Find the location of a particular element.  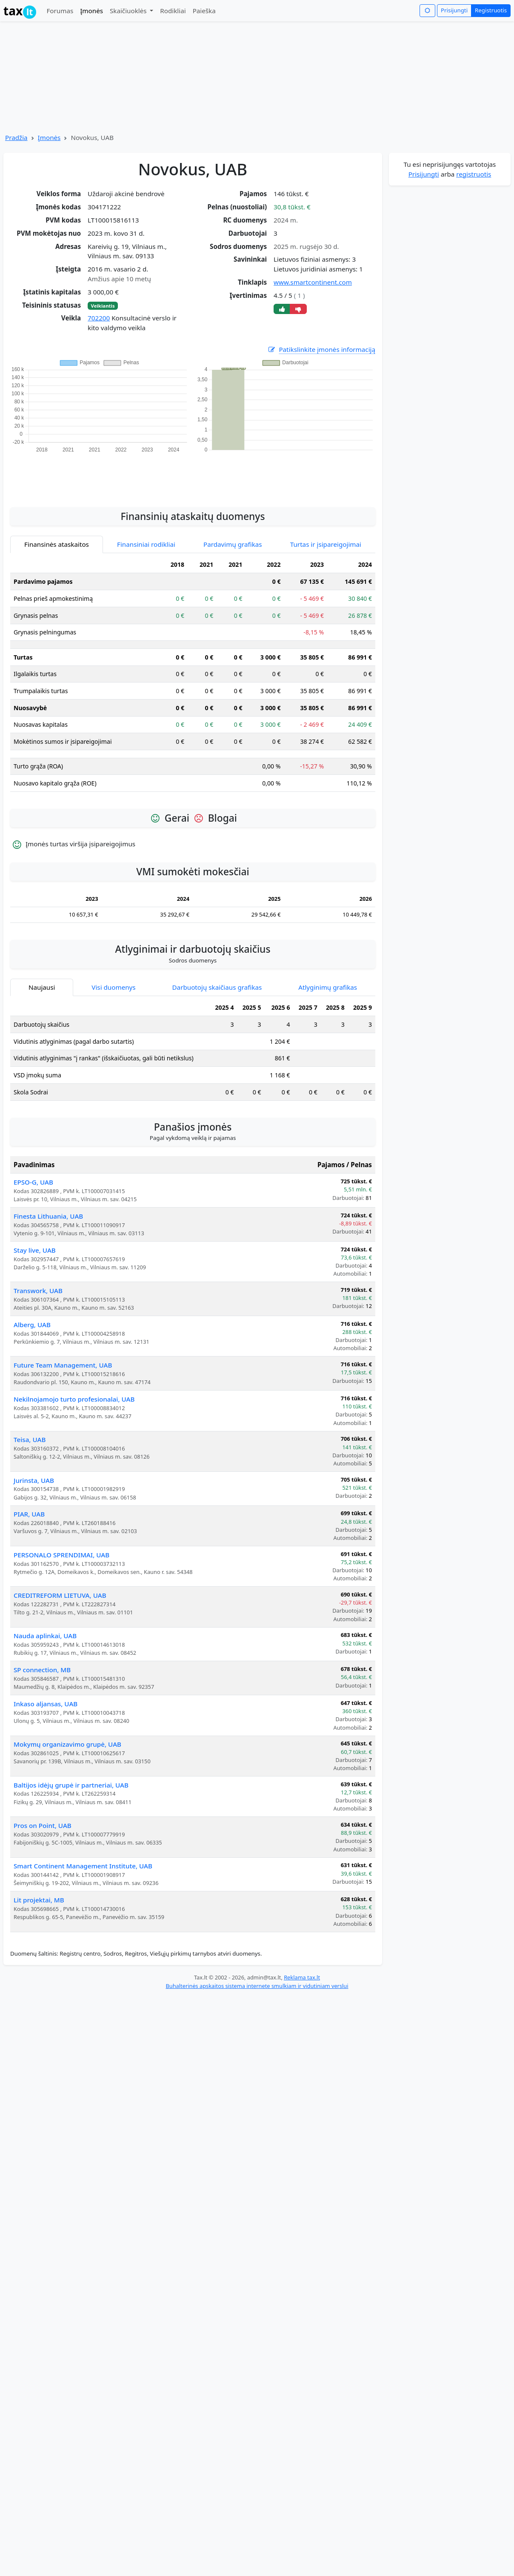

Finesta Lithuania, UAB is located at coordinates (48, 1216).